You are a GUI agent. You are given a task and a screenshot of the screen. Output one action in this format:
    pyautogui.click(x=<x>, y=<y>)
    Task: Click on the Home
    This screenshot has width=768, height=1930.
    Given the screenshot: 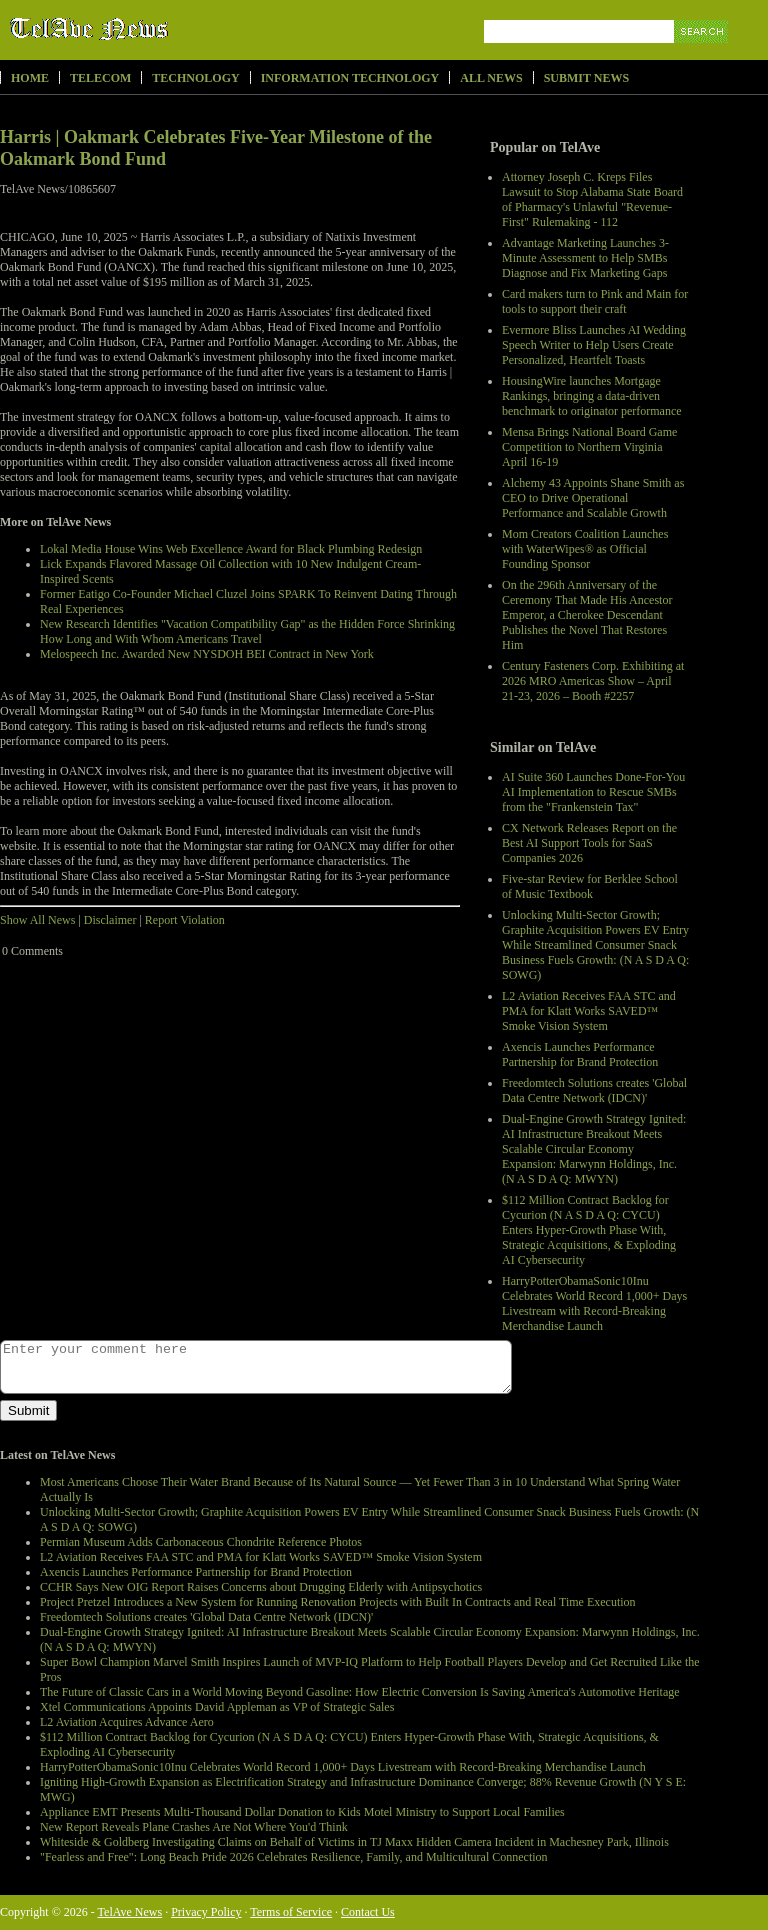 What is the action you would take?
    pyautogui.click(x=30, y=78)
    